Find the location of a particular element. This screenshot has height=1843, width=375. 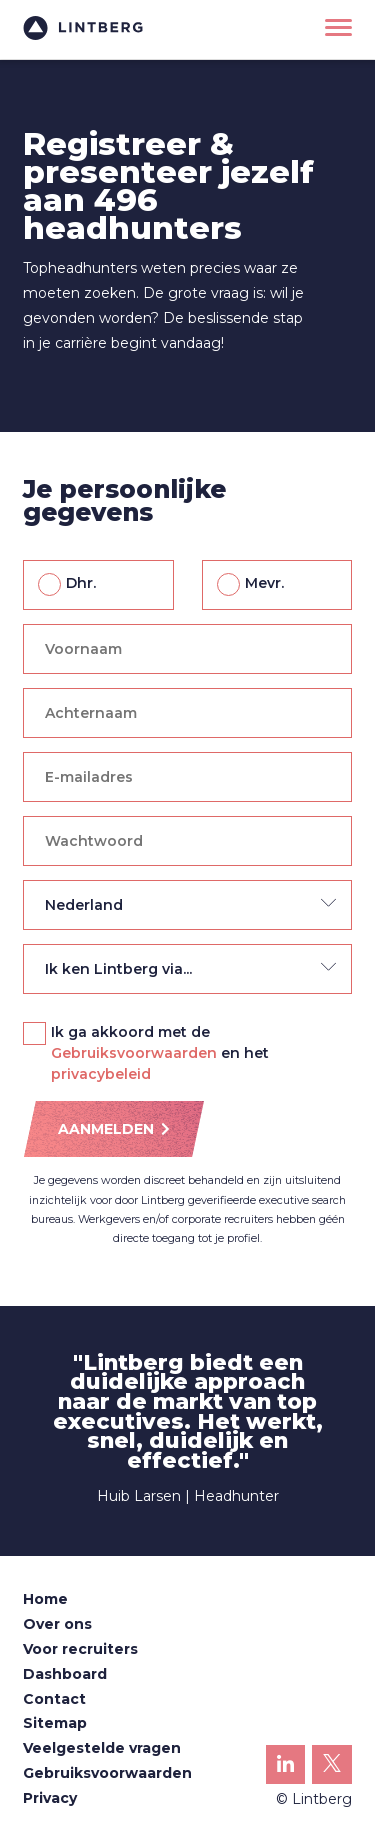

Home is located at coordinates (45, 1599).